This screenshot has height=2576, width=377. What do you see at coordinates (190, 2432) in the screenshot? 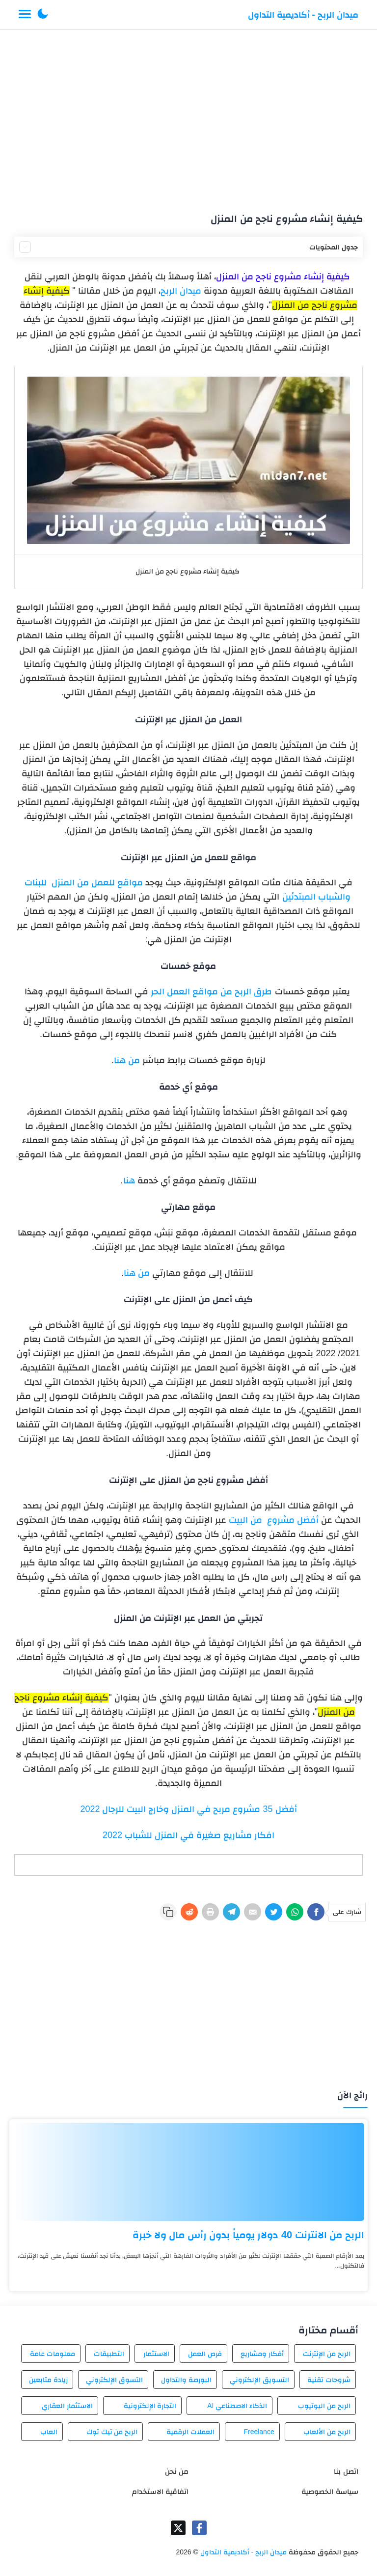
I see `العملات الرقمية` at bounding box center [190, 2432].